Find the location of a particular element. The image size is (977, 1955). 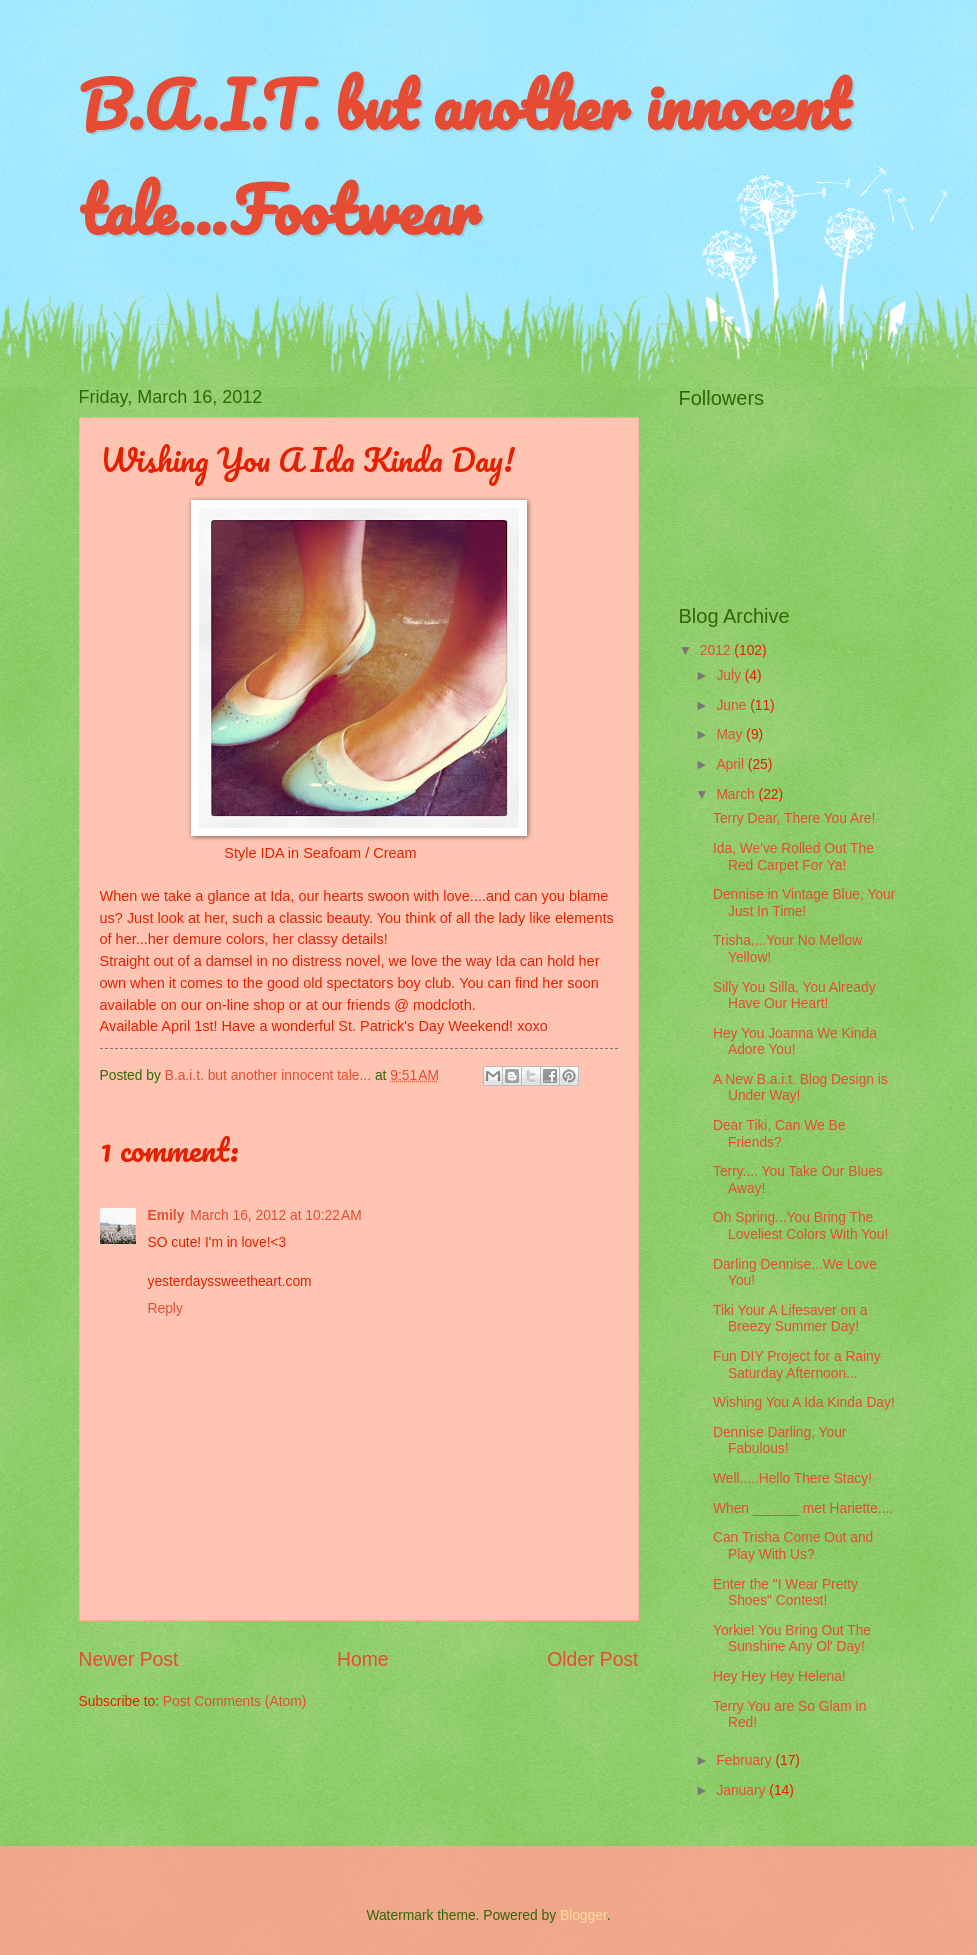

Dennise in Vintage Blue, Your Just In Time! is located at coordinates (804, 903).